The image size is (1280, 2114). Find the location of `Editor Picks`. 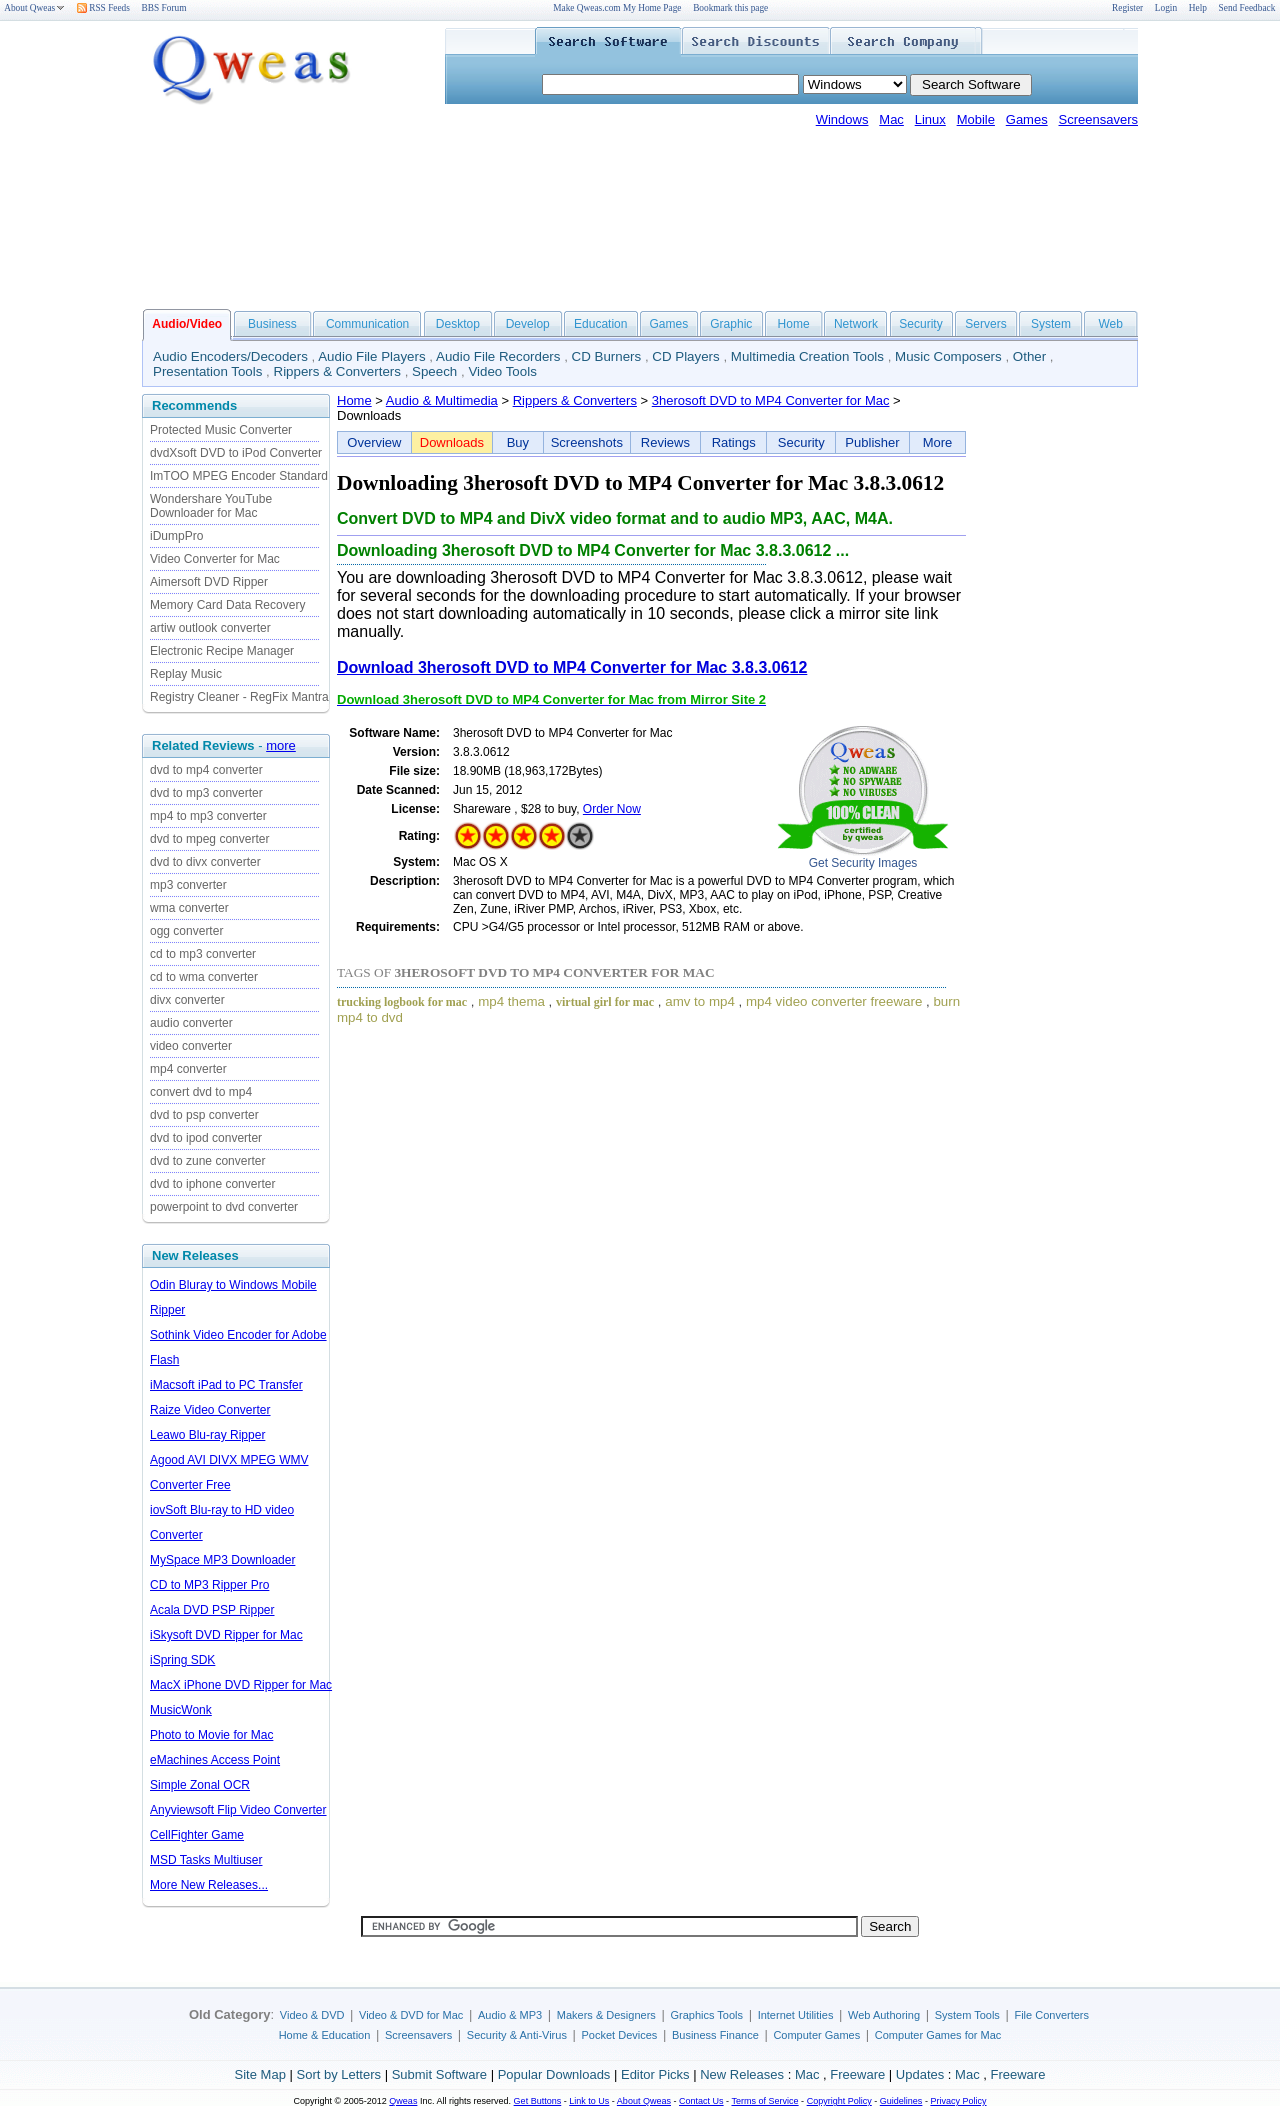

Editor Picks is located at coordinates (655, 2074).